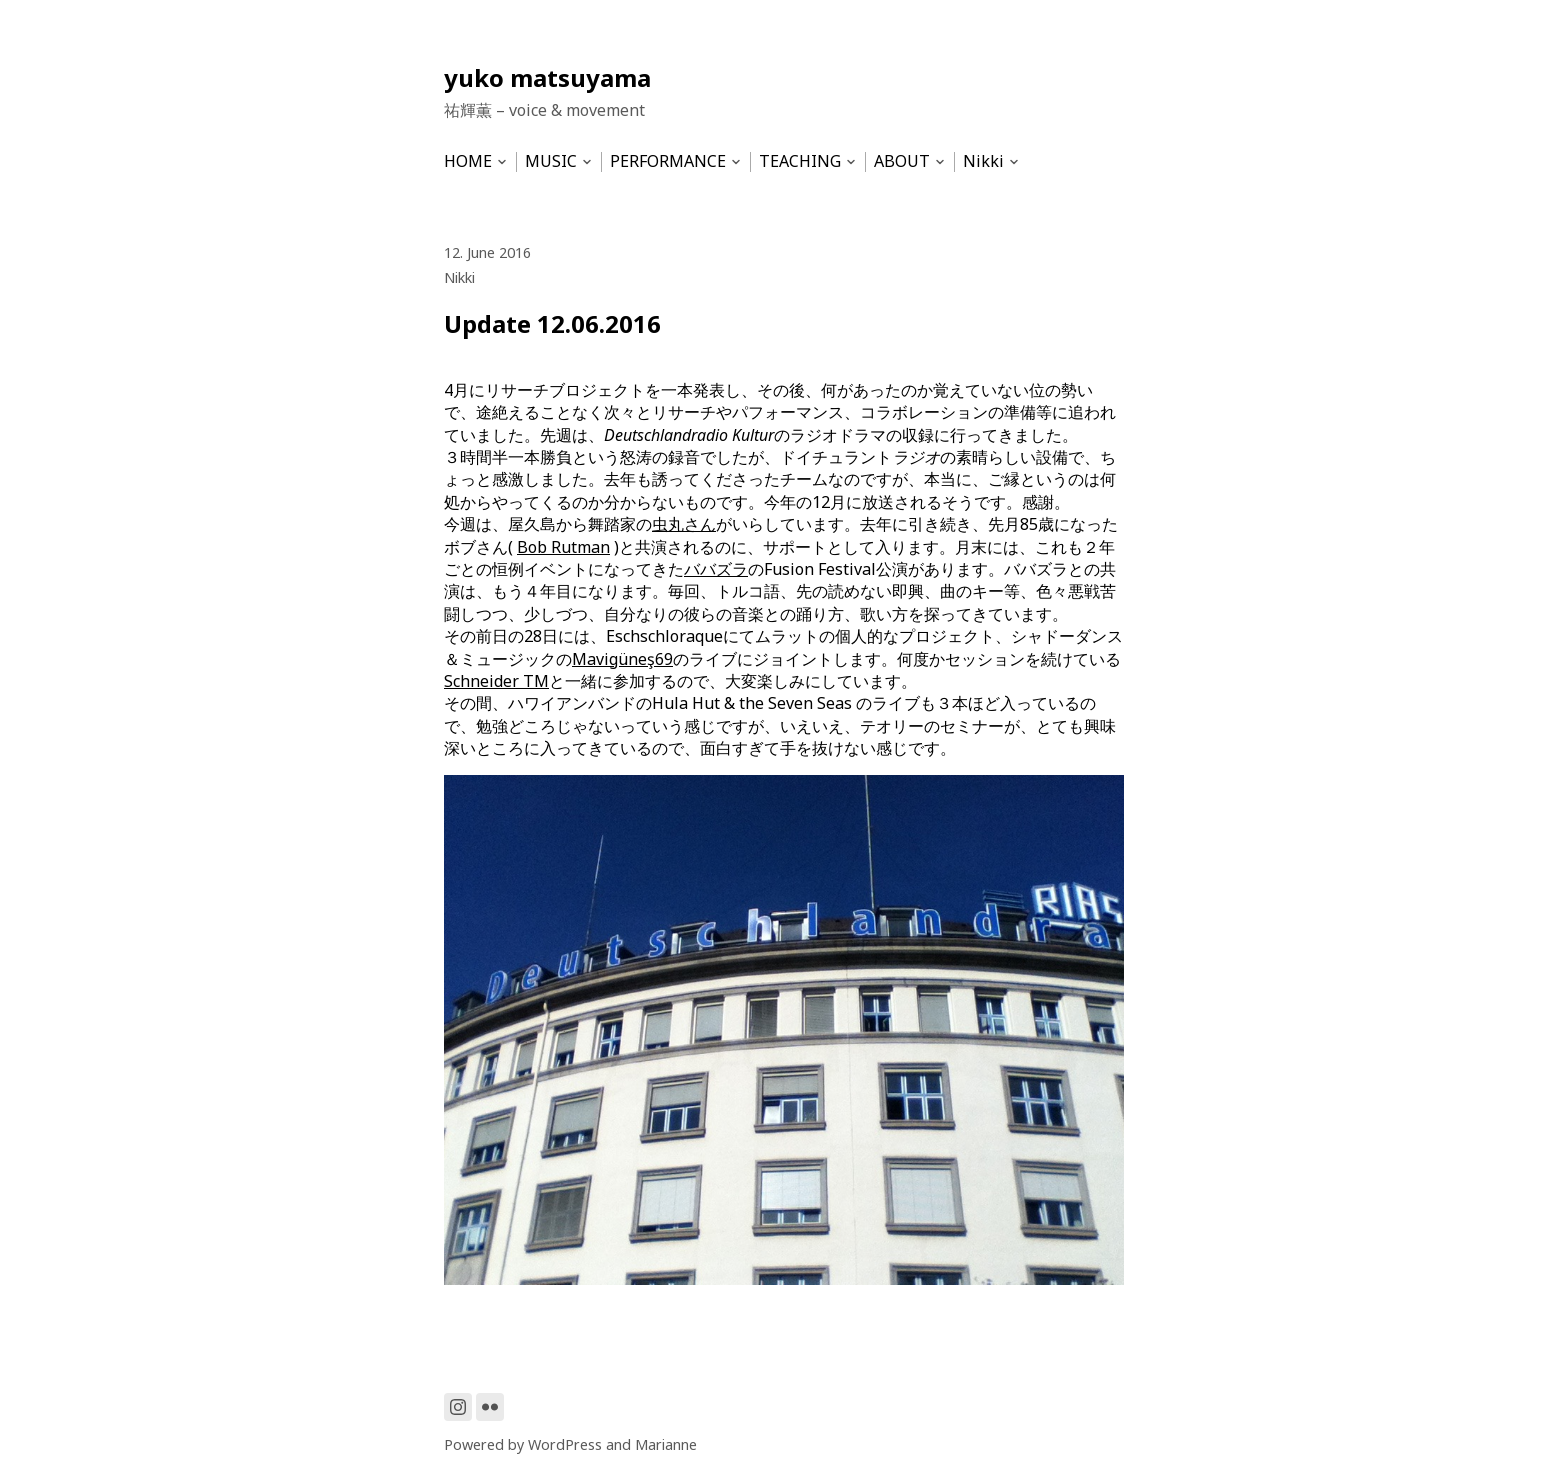 The width and height of the screenshot is (1568, 1482). What do you see at coordinates (563, 547) in the screenshot?
I see `Bob Rutman` at bounding box center [563, 547].